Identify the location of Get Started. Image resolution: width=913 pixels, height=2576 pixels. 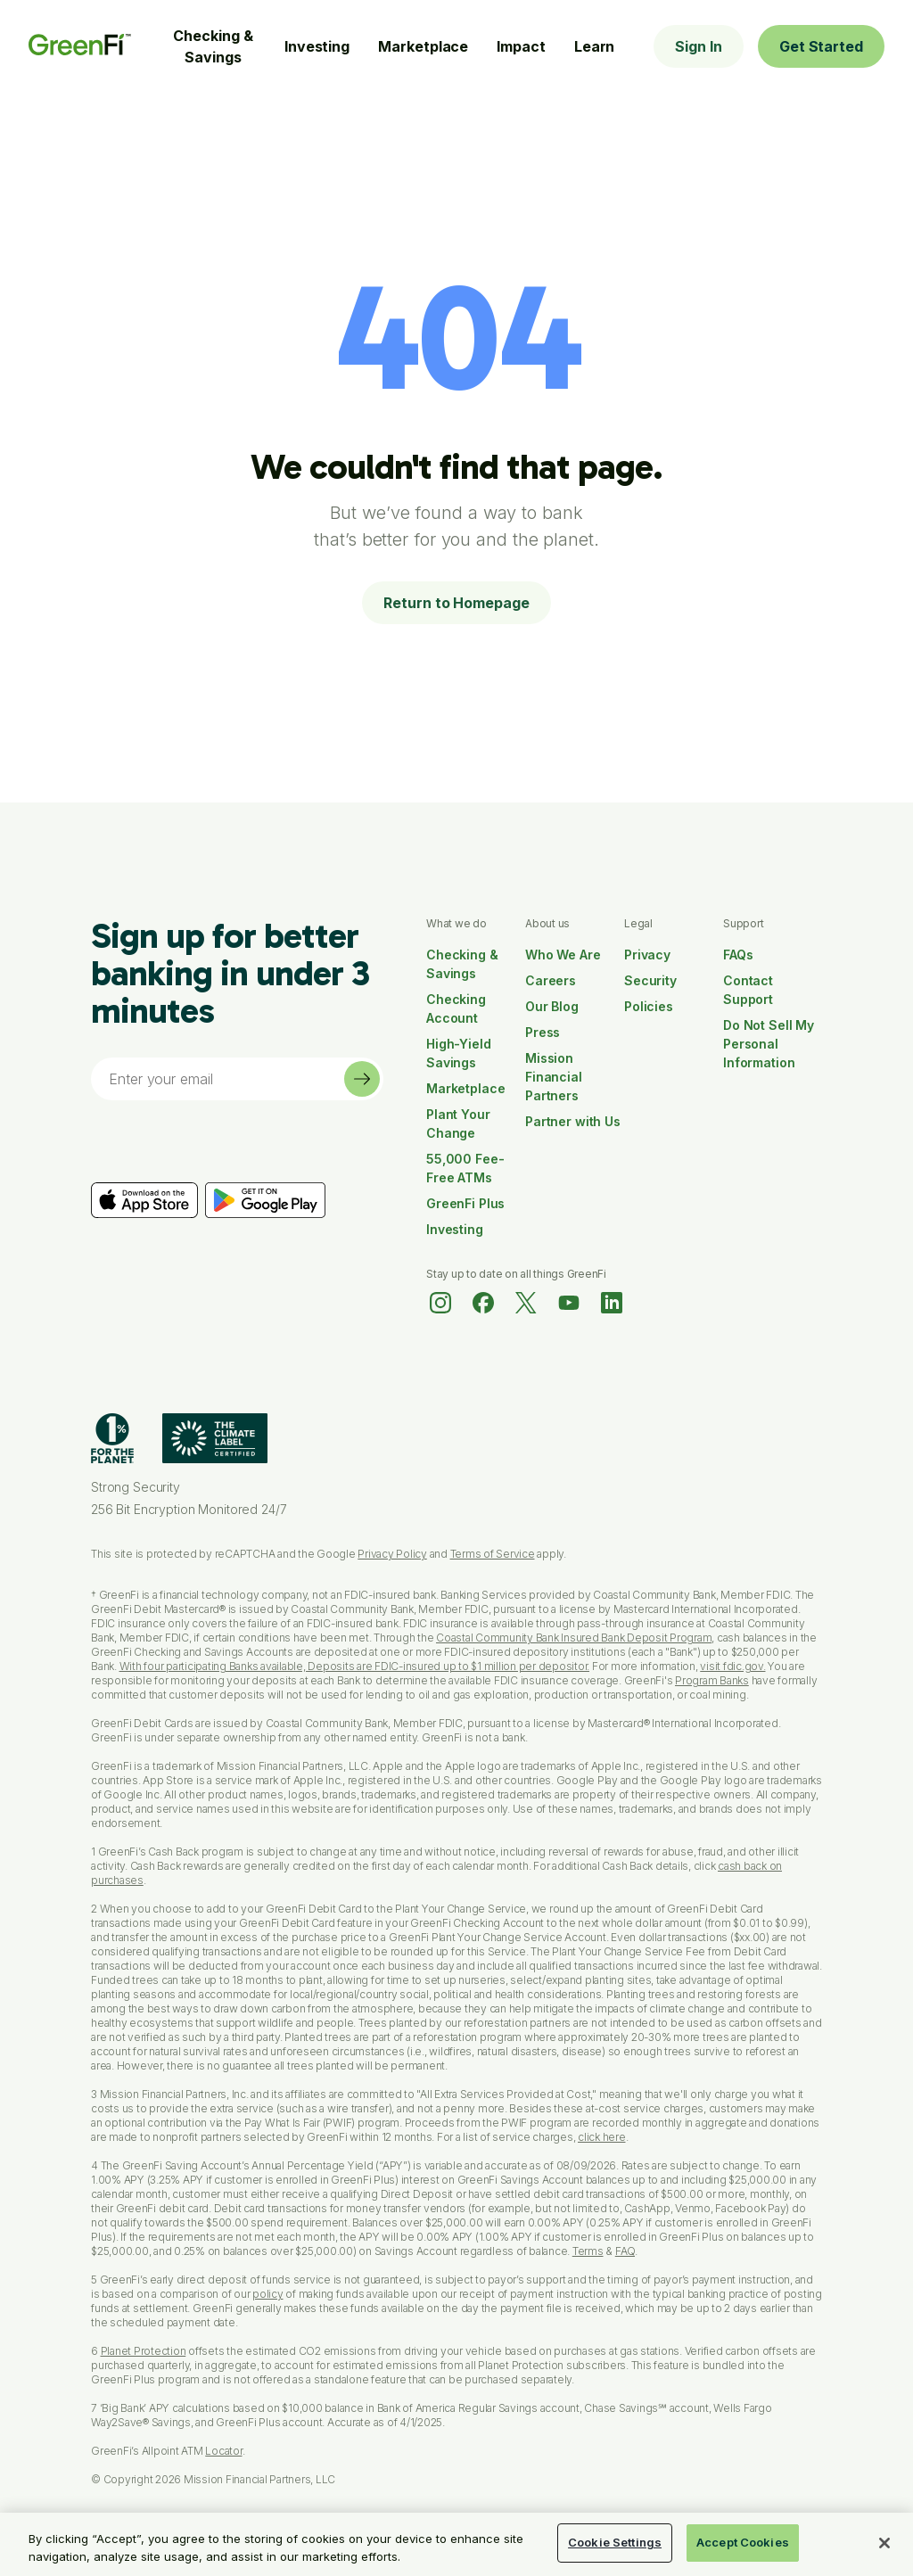
(821, 46).